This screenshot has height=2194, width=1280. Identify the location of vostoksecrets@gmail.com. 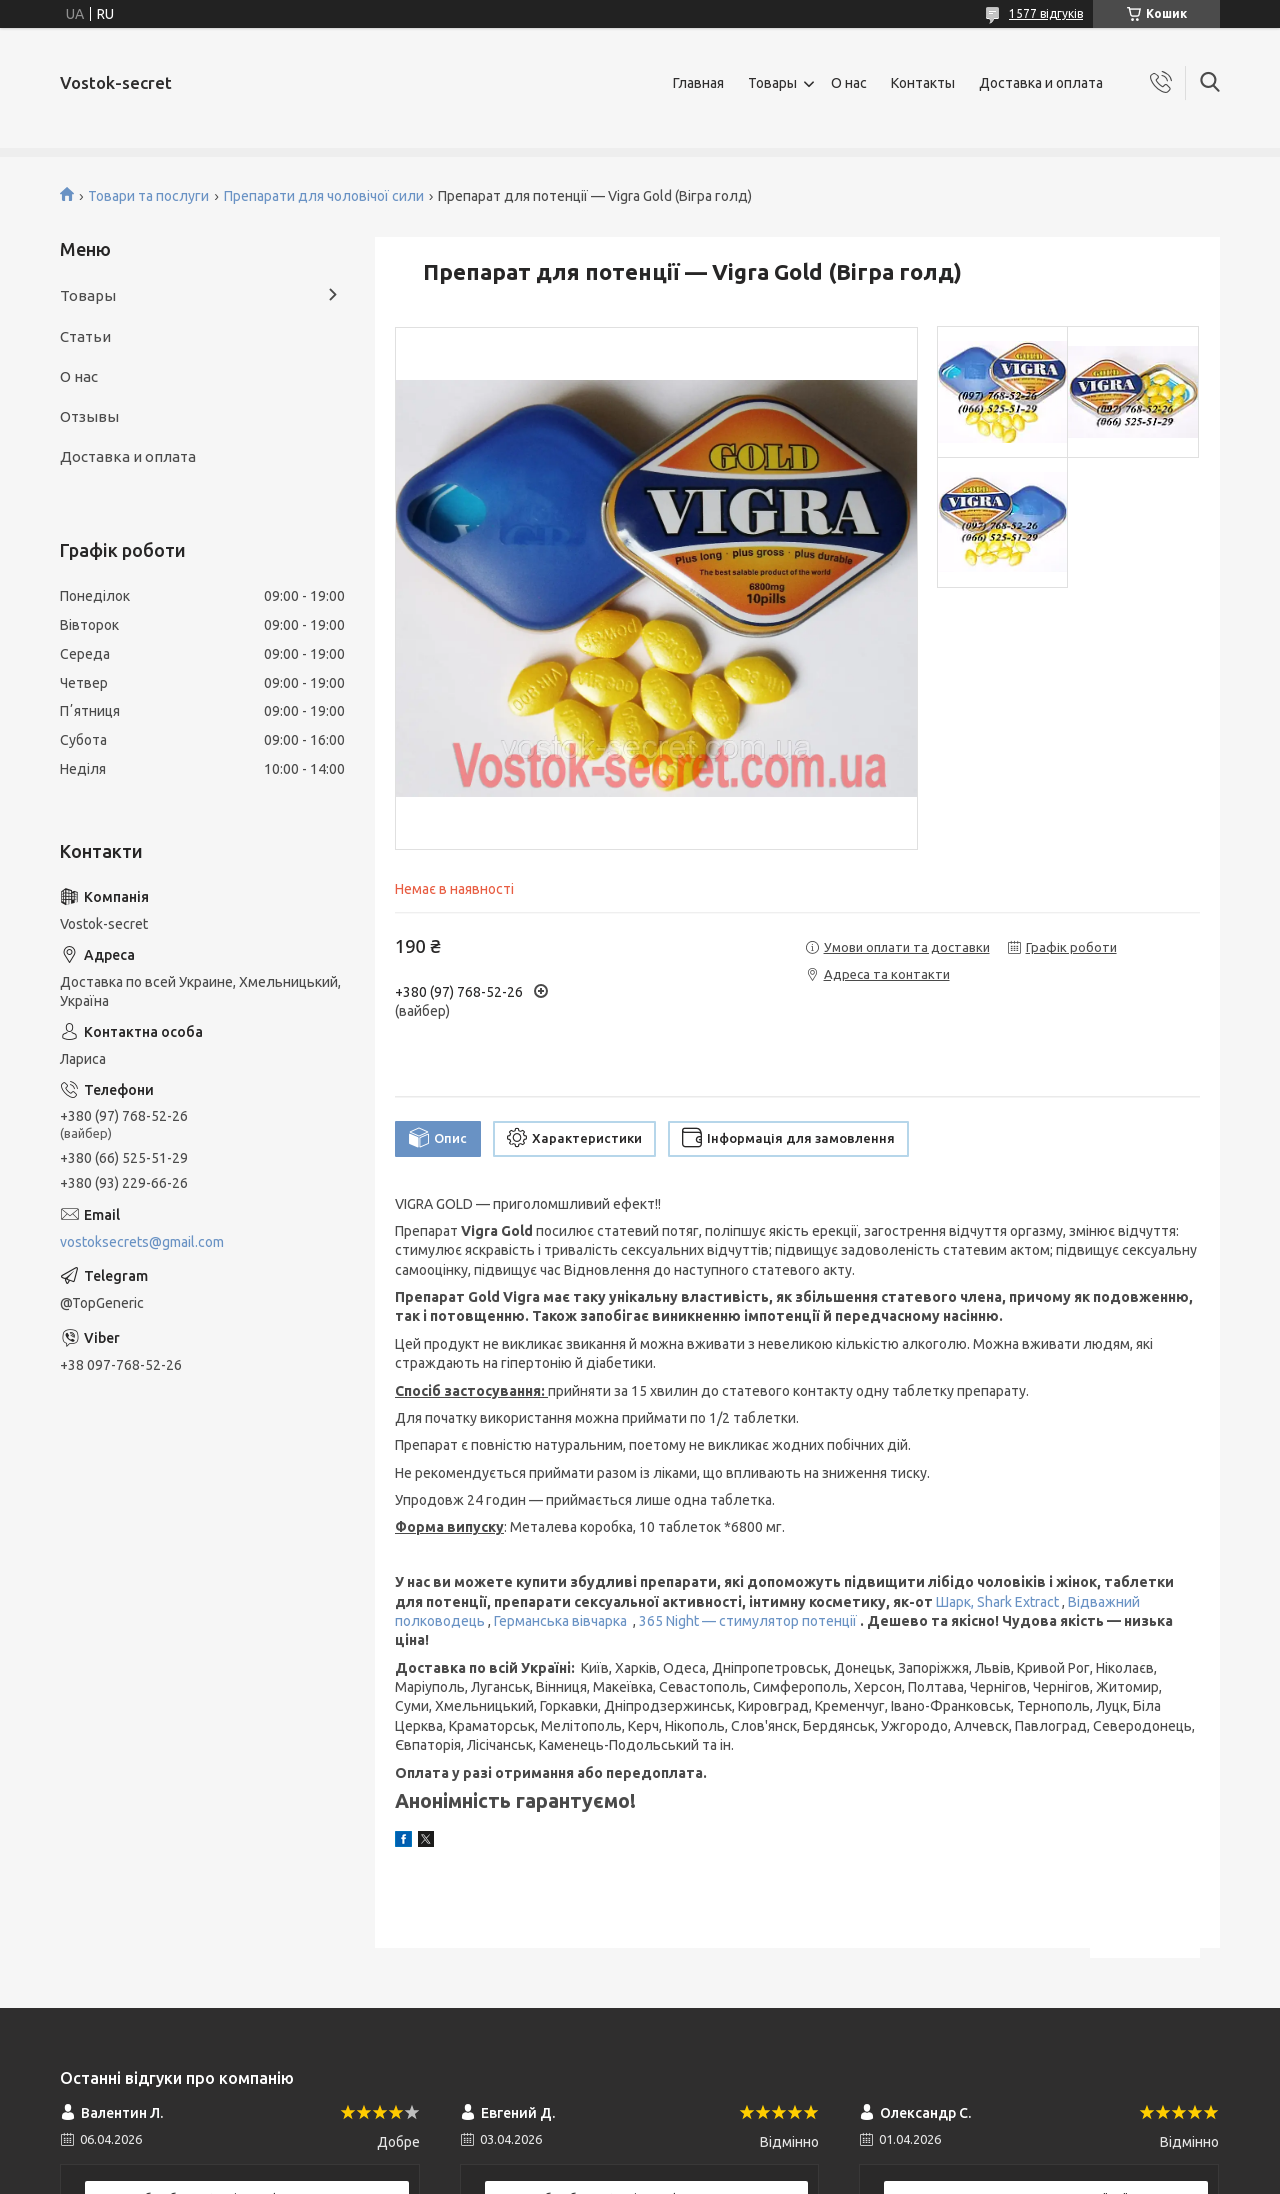
(142, 1242).